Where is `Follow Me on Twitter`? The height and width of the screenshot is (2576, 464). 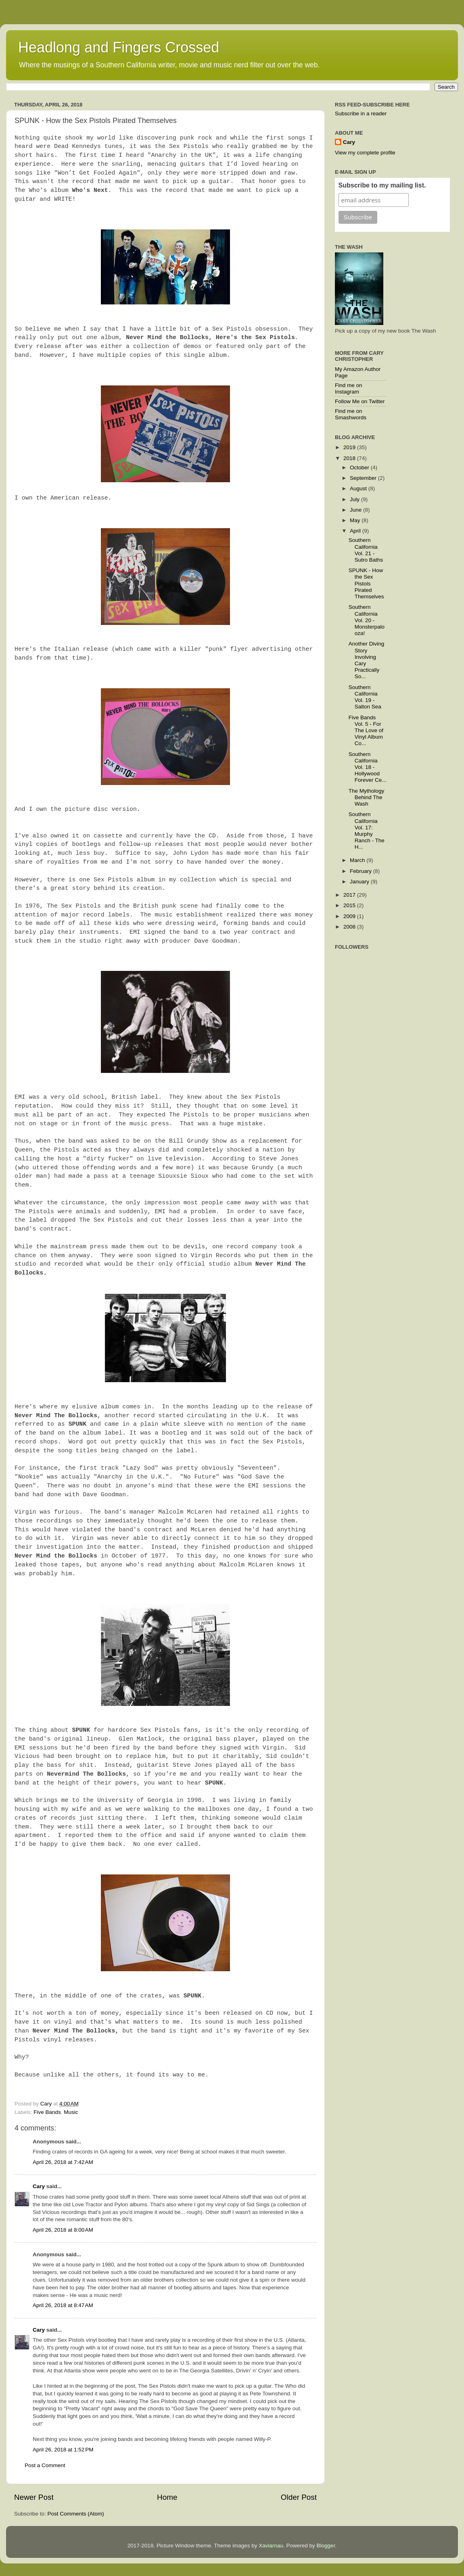 Follow Me on Twitter is located at coordinates (360, 401).